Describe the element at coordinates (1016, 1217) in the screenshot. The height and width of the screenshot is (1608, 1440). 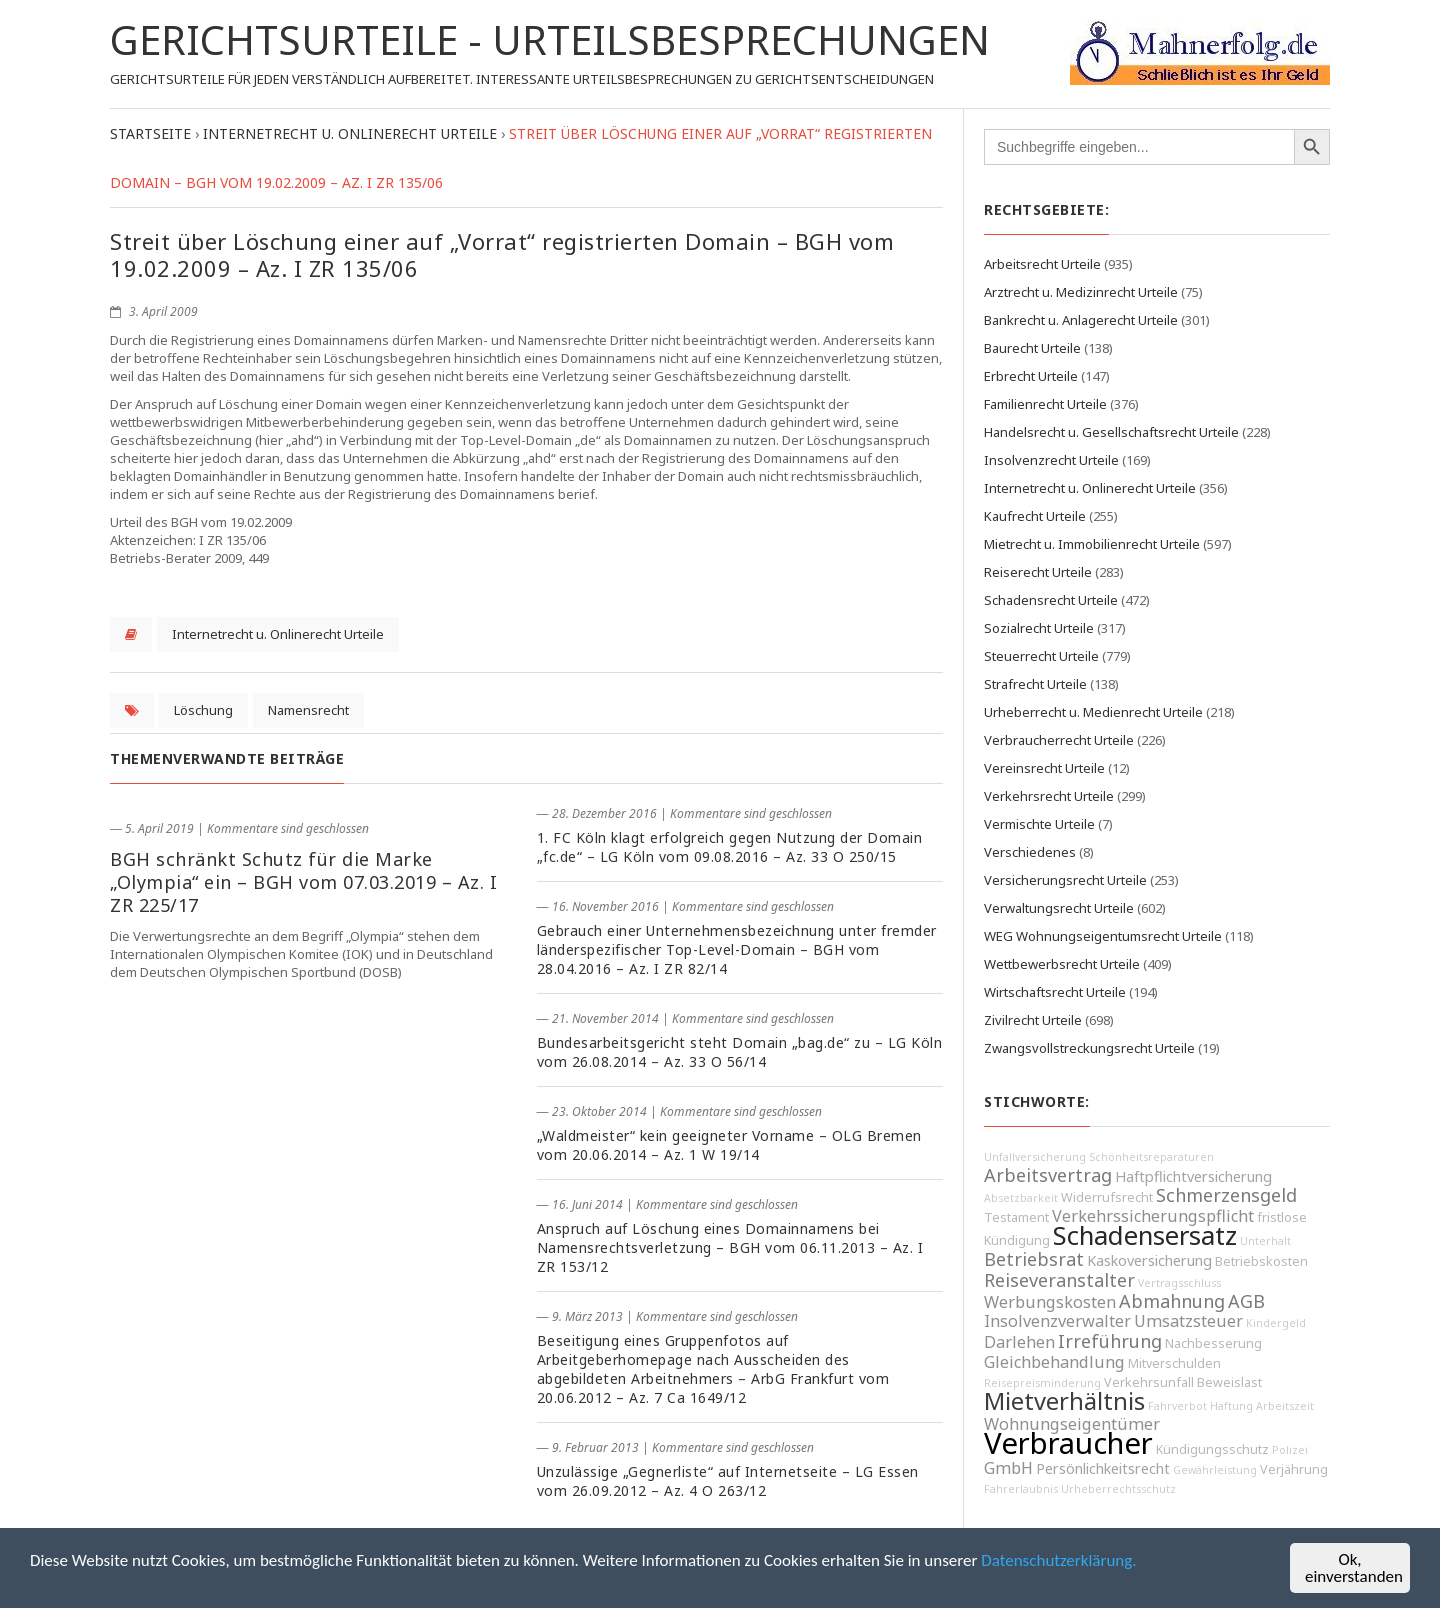
I see `Testament` at that location.